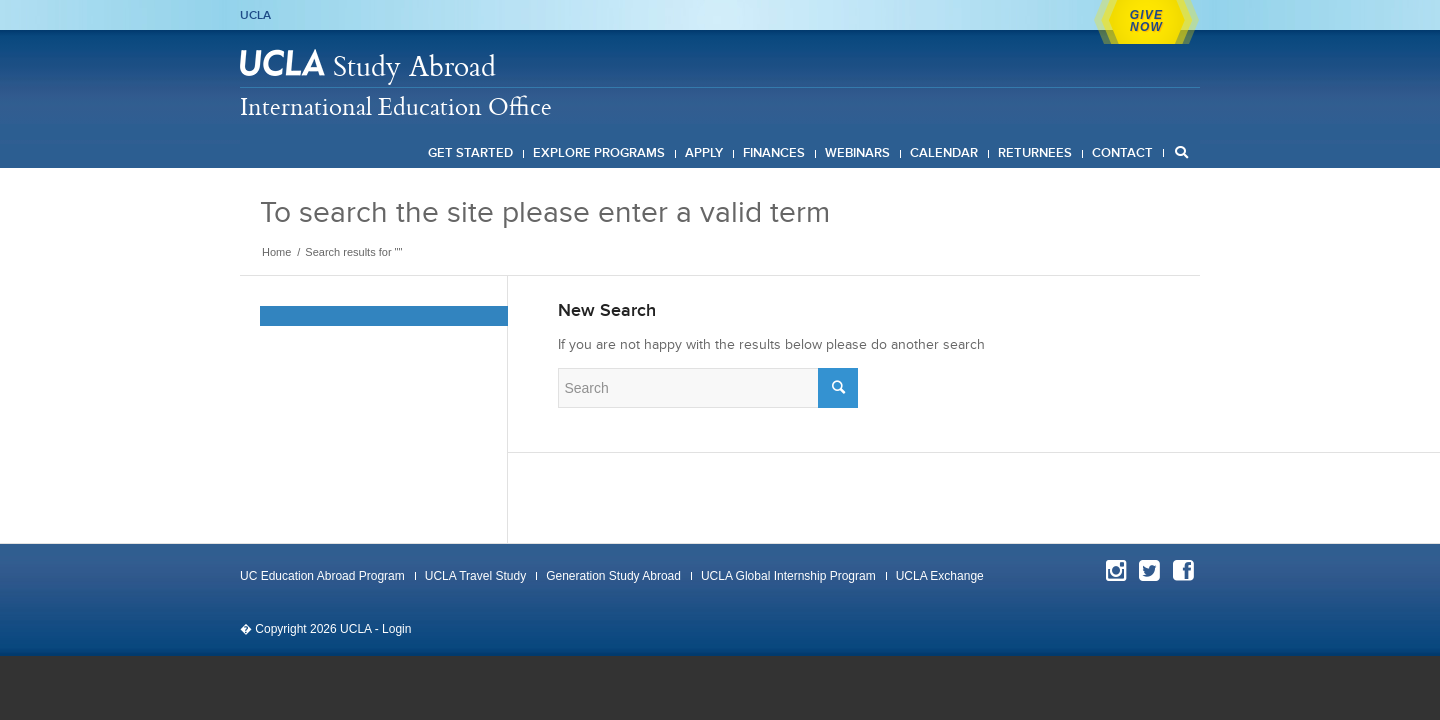  What do you see at coordinates (788, 576) in the screenshot?
I see `UCLA Global Internship Program` at bounding box center [788, 576].